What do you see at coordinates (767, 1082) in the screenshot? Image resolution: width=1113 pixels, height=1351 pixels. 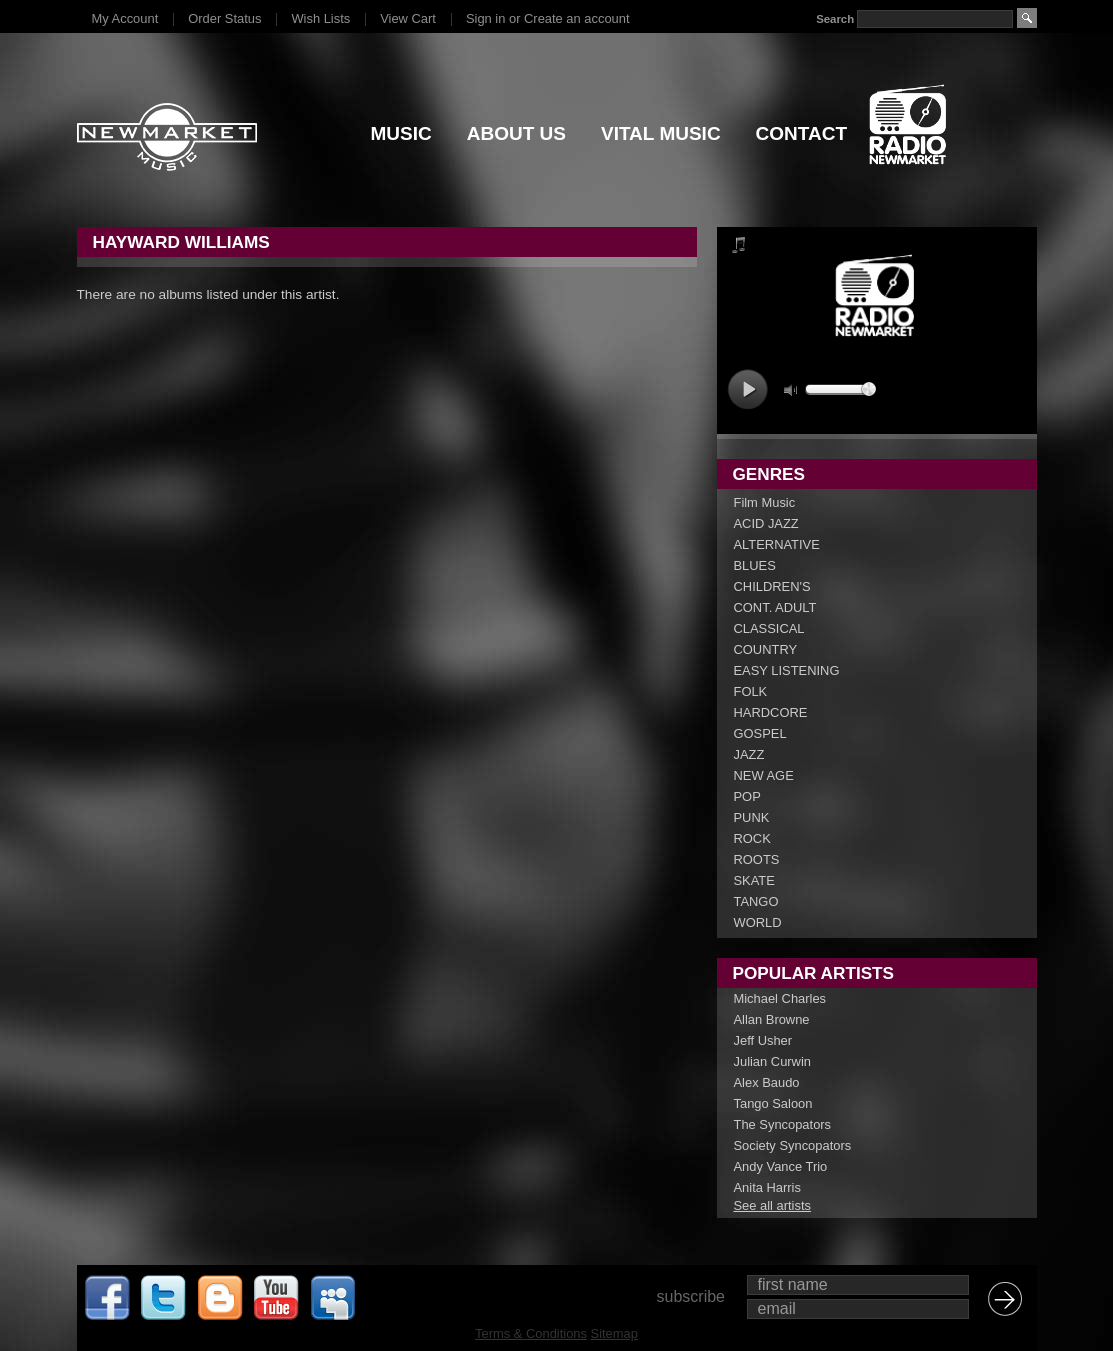 I see `Alex Baudo` at bounding box center [767, 1082].